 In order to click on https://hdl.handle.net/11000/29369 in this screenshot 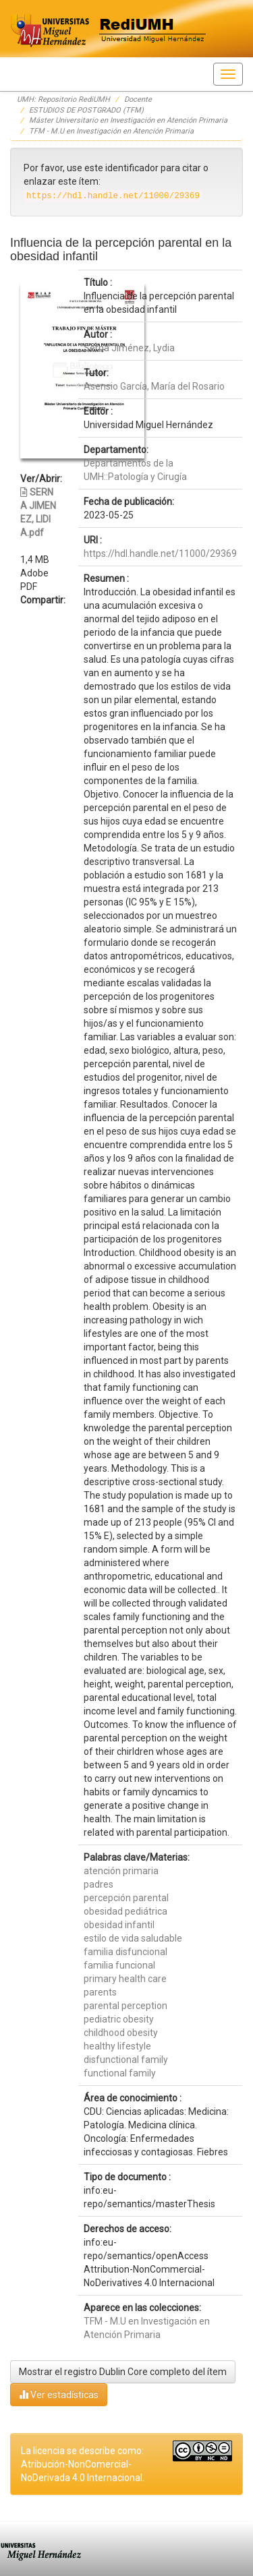, I will do `click(160, 553)`.